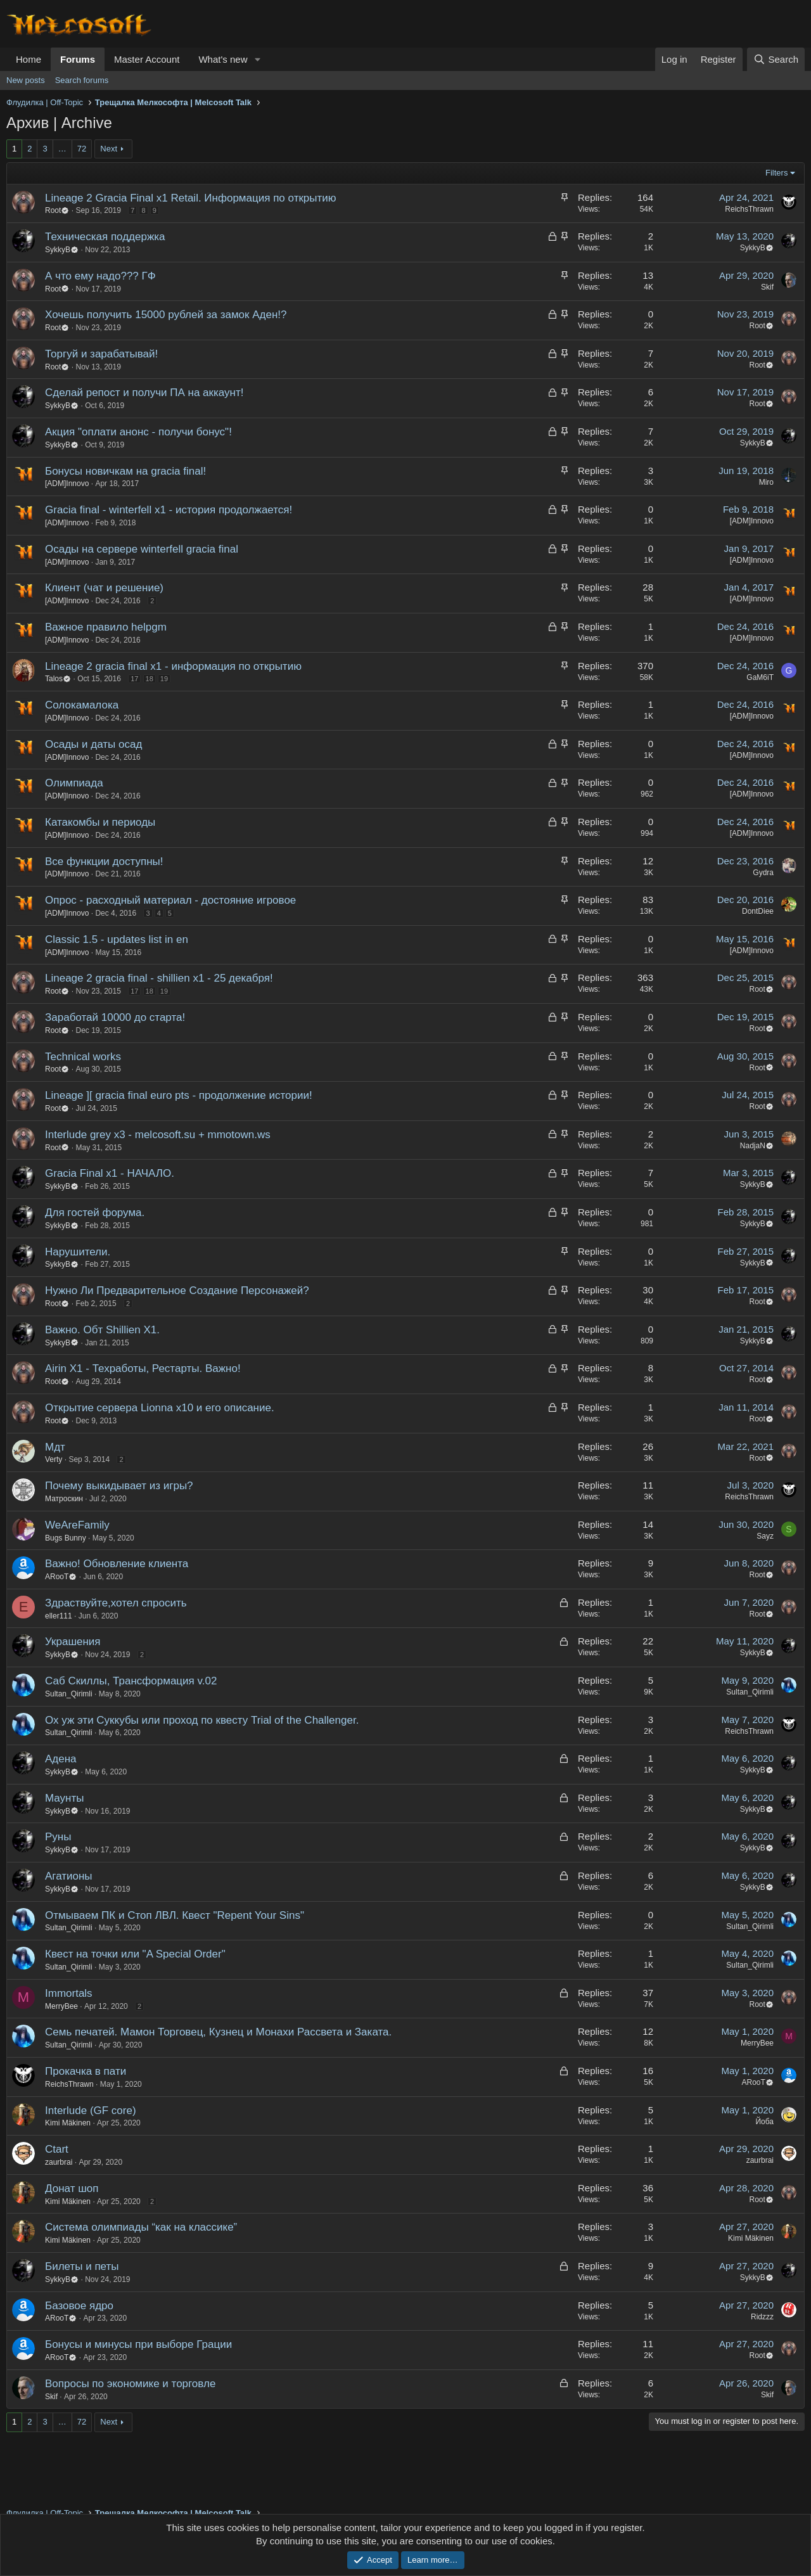 The image size is (811, 2576). I want to click on Skif, so click(767, 287).